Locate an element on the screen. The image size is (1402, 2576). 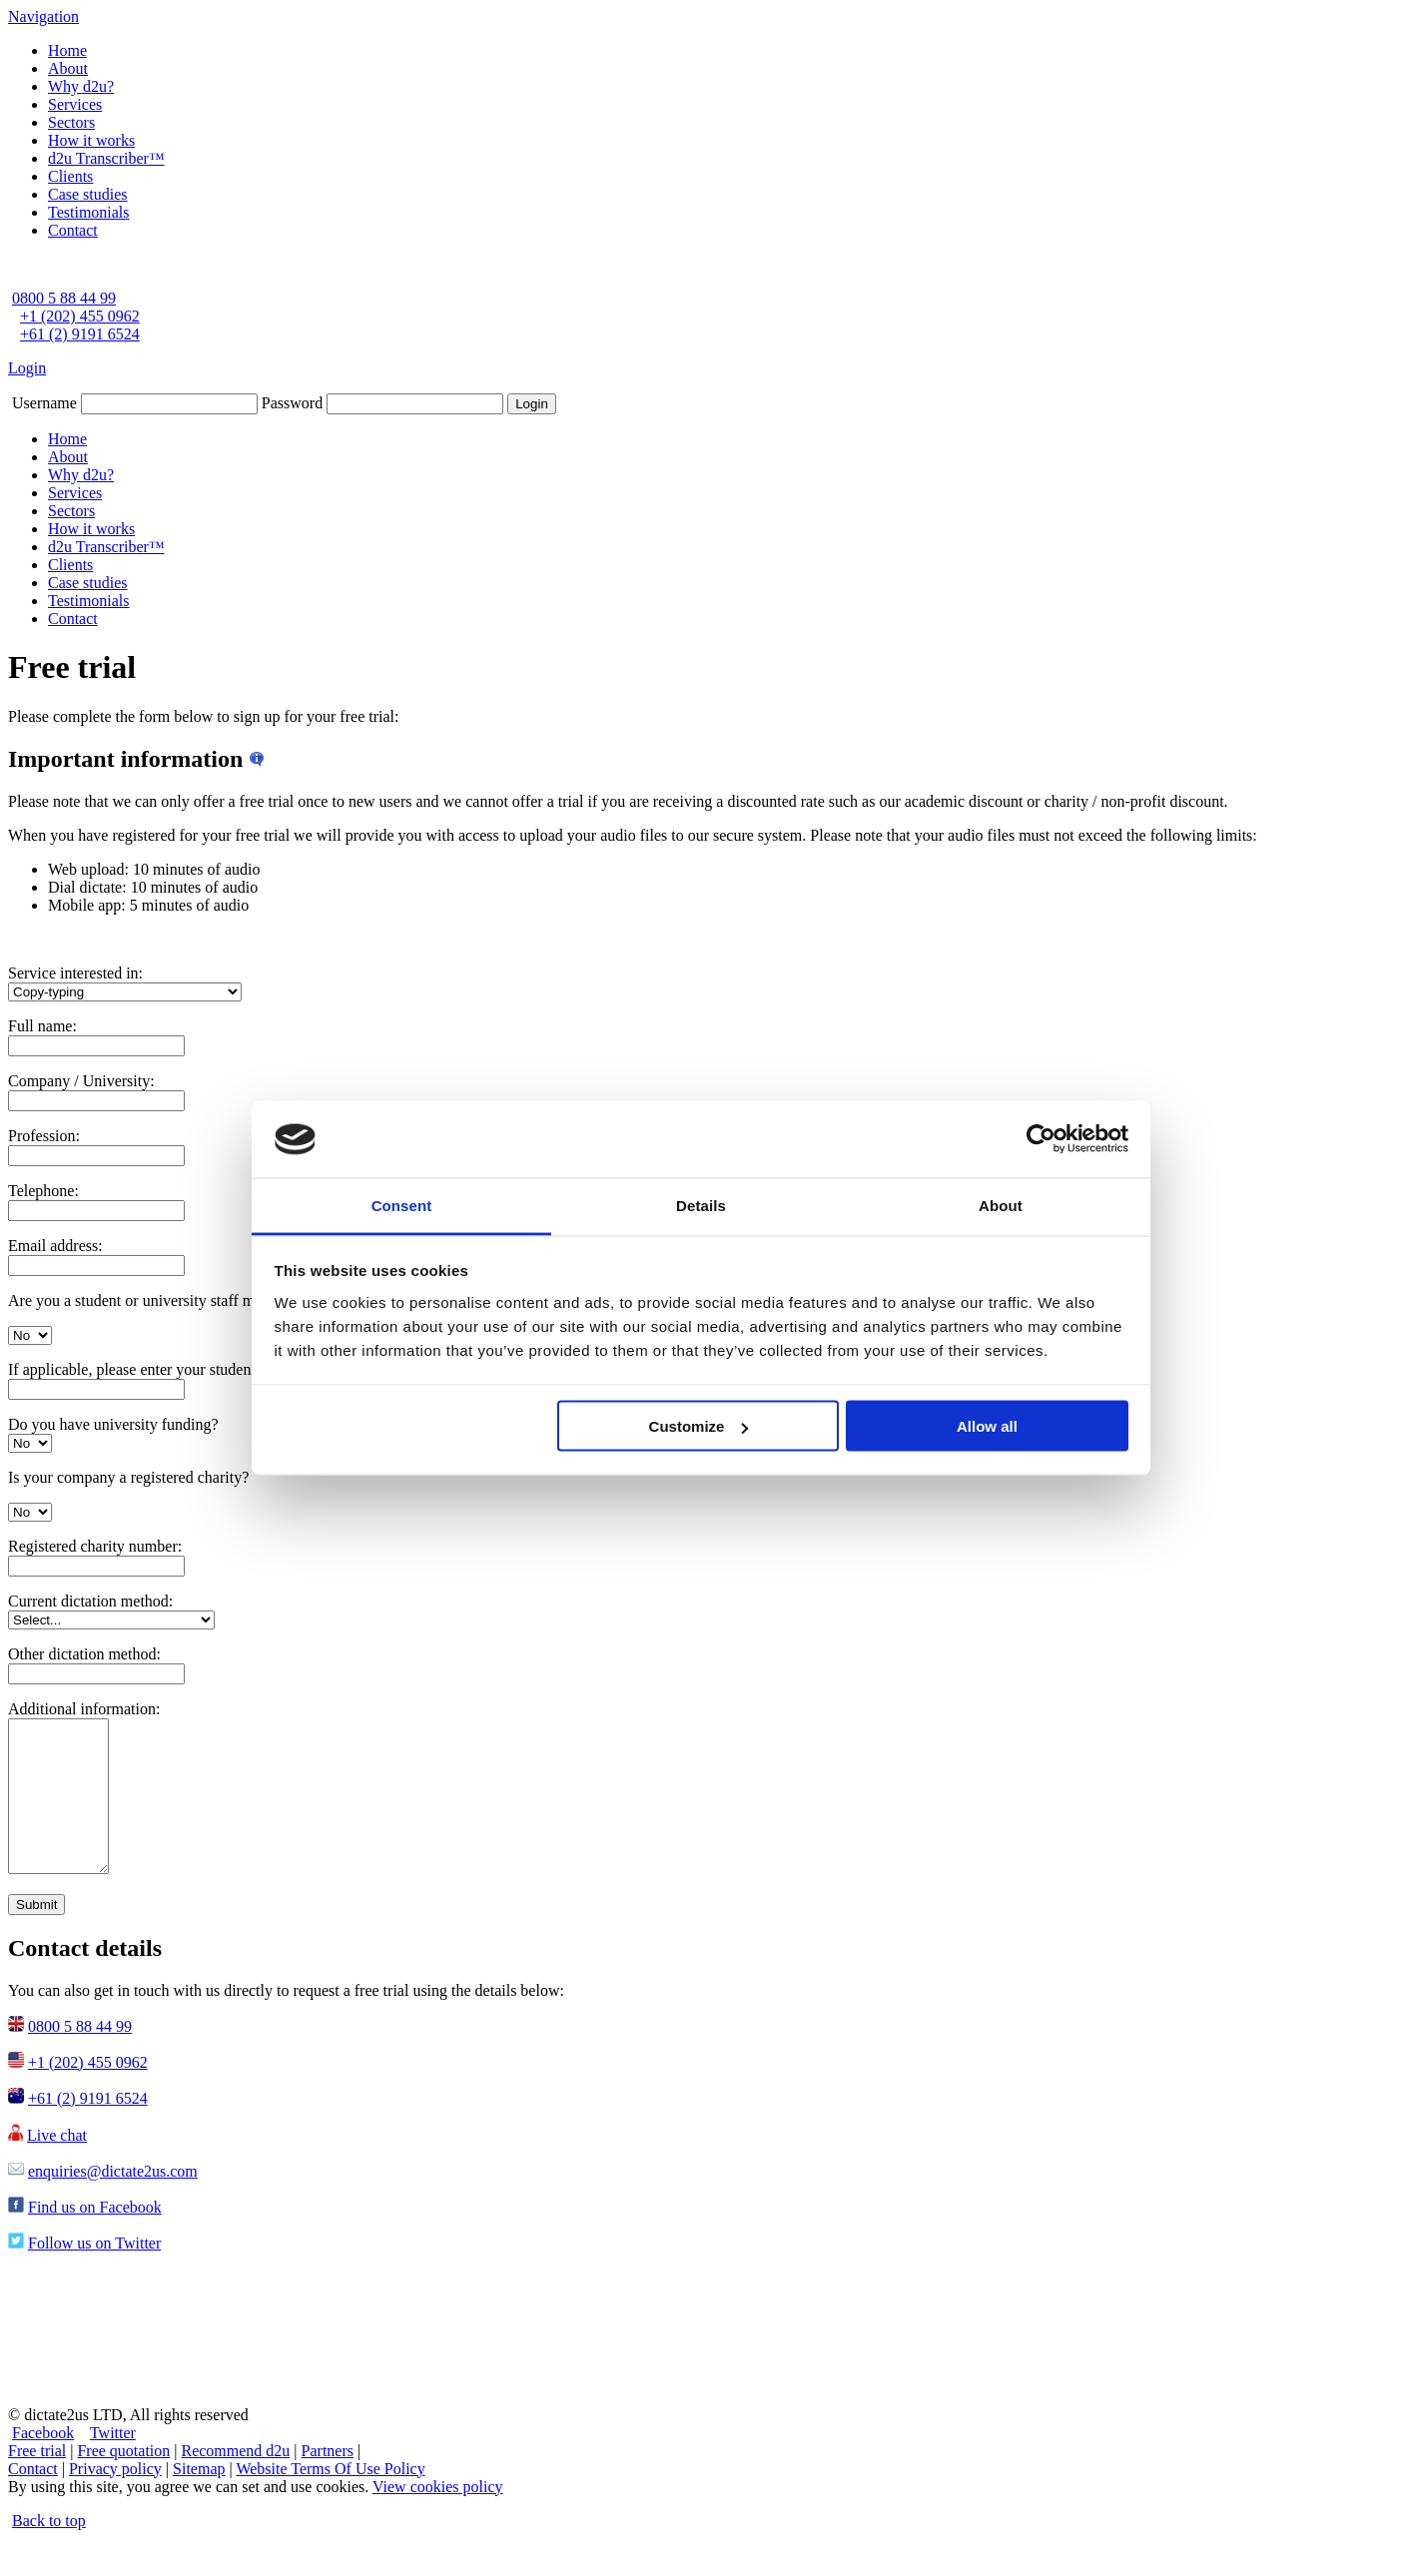
Are you a student or university staff member? is located at coordinates (155, 1300).